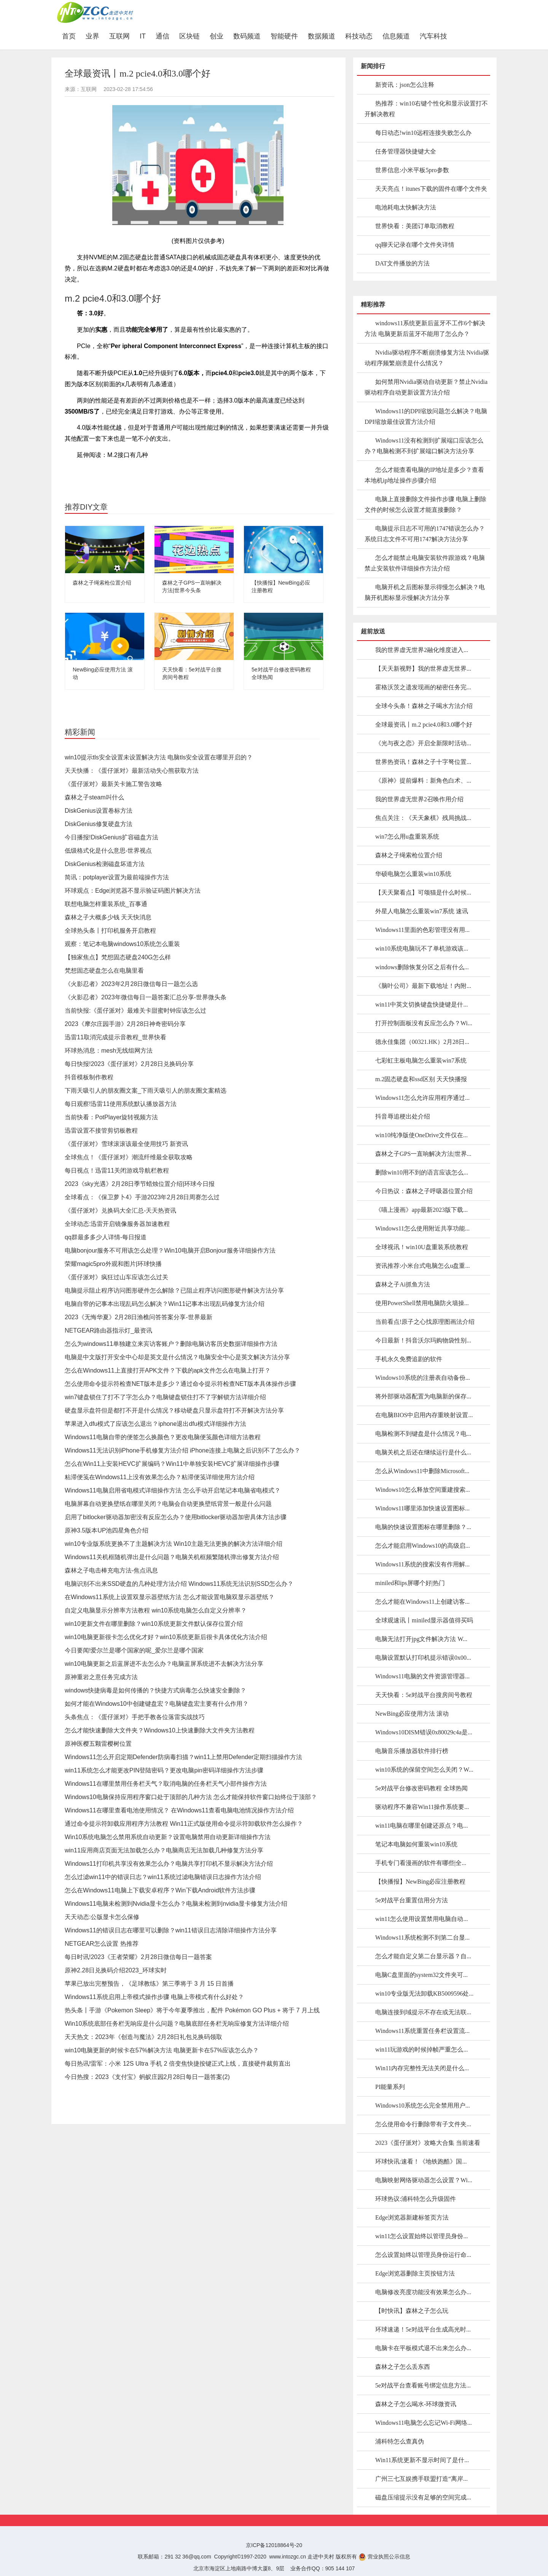 This screenshot has height=2576, width=548. What do you see at coordinates (102, 583) in the screenshot?
I see `森林之子绳索枪位置介绍` at bounding box center [102, 583].